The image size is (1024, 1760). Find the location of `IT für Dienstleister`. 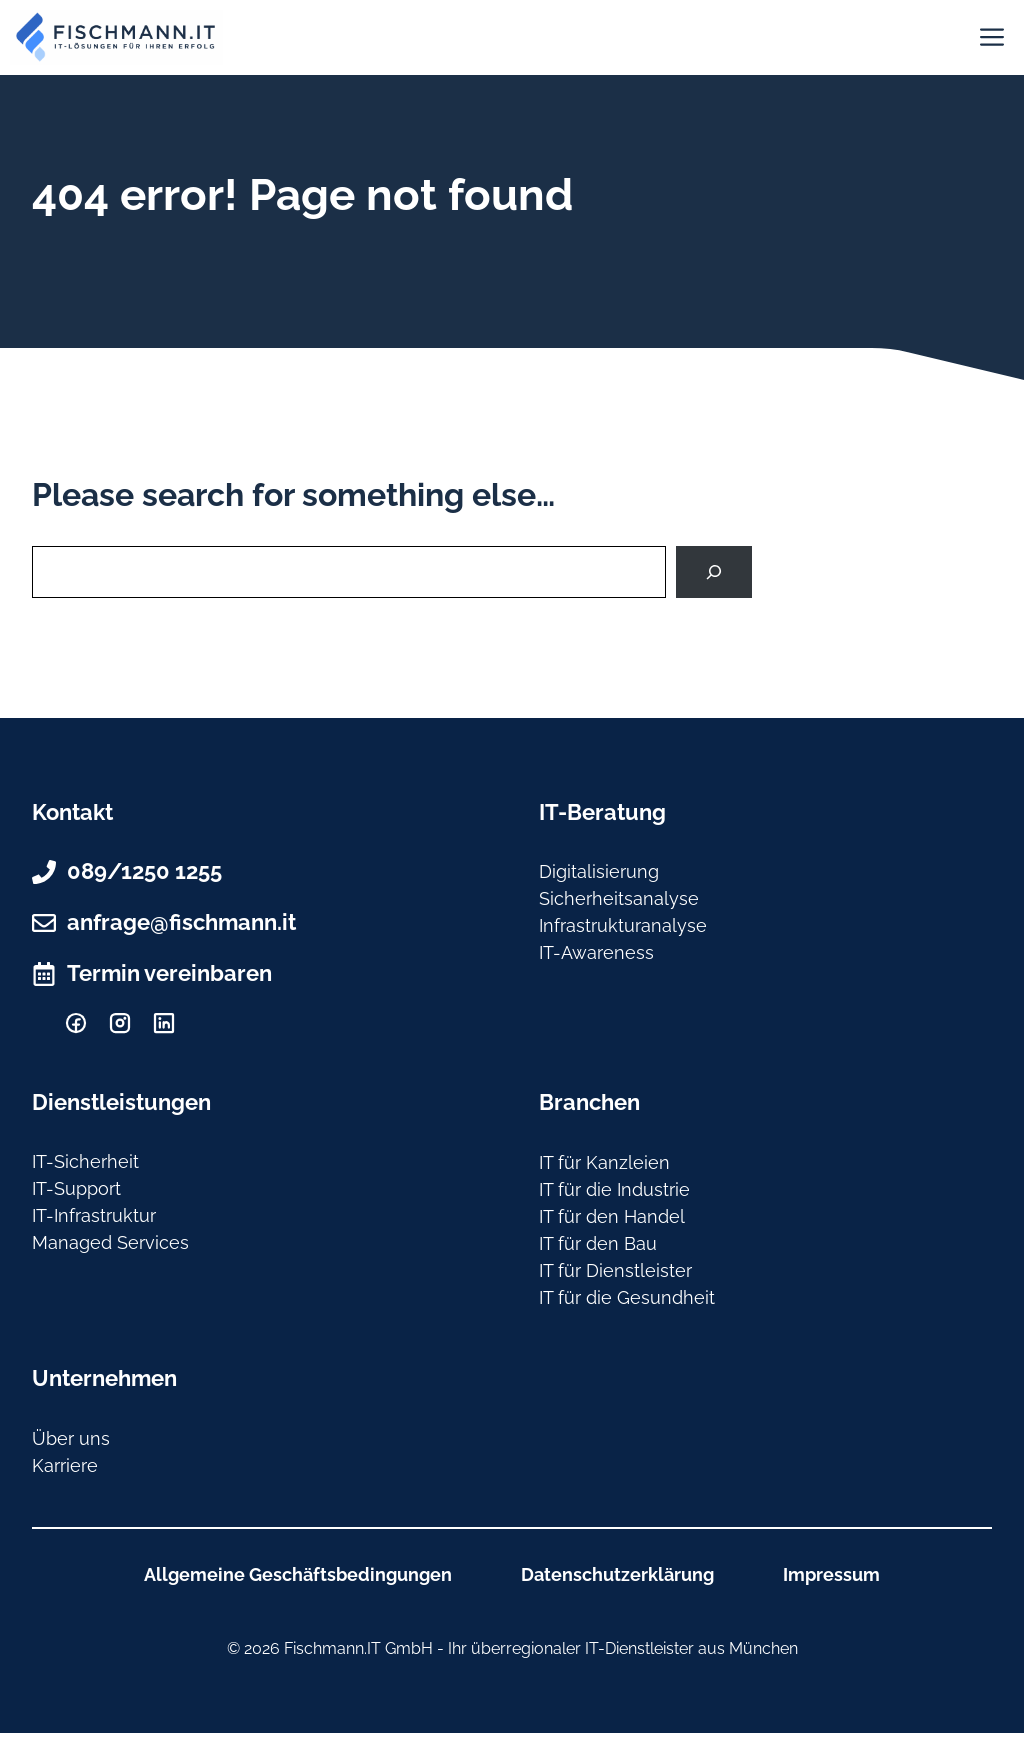

IT für Dienstleister is located at coordinates (615, 1270).